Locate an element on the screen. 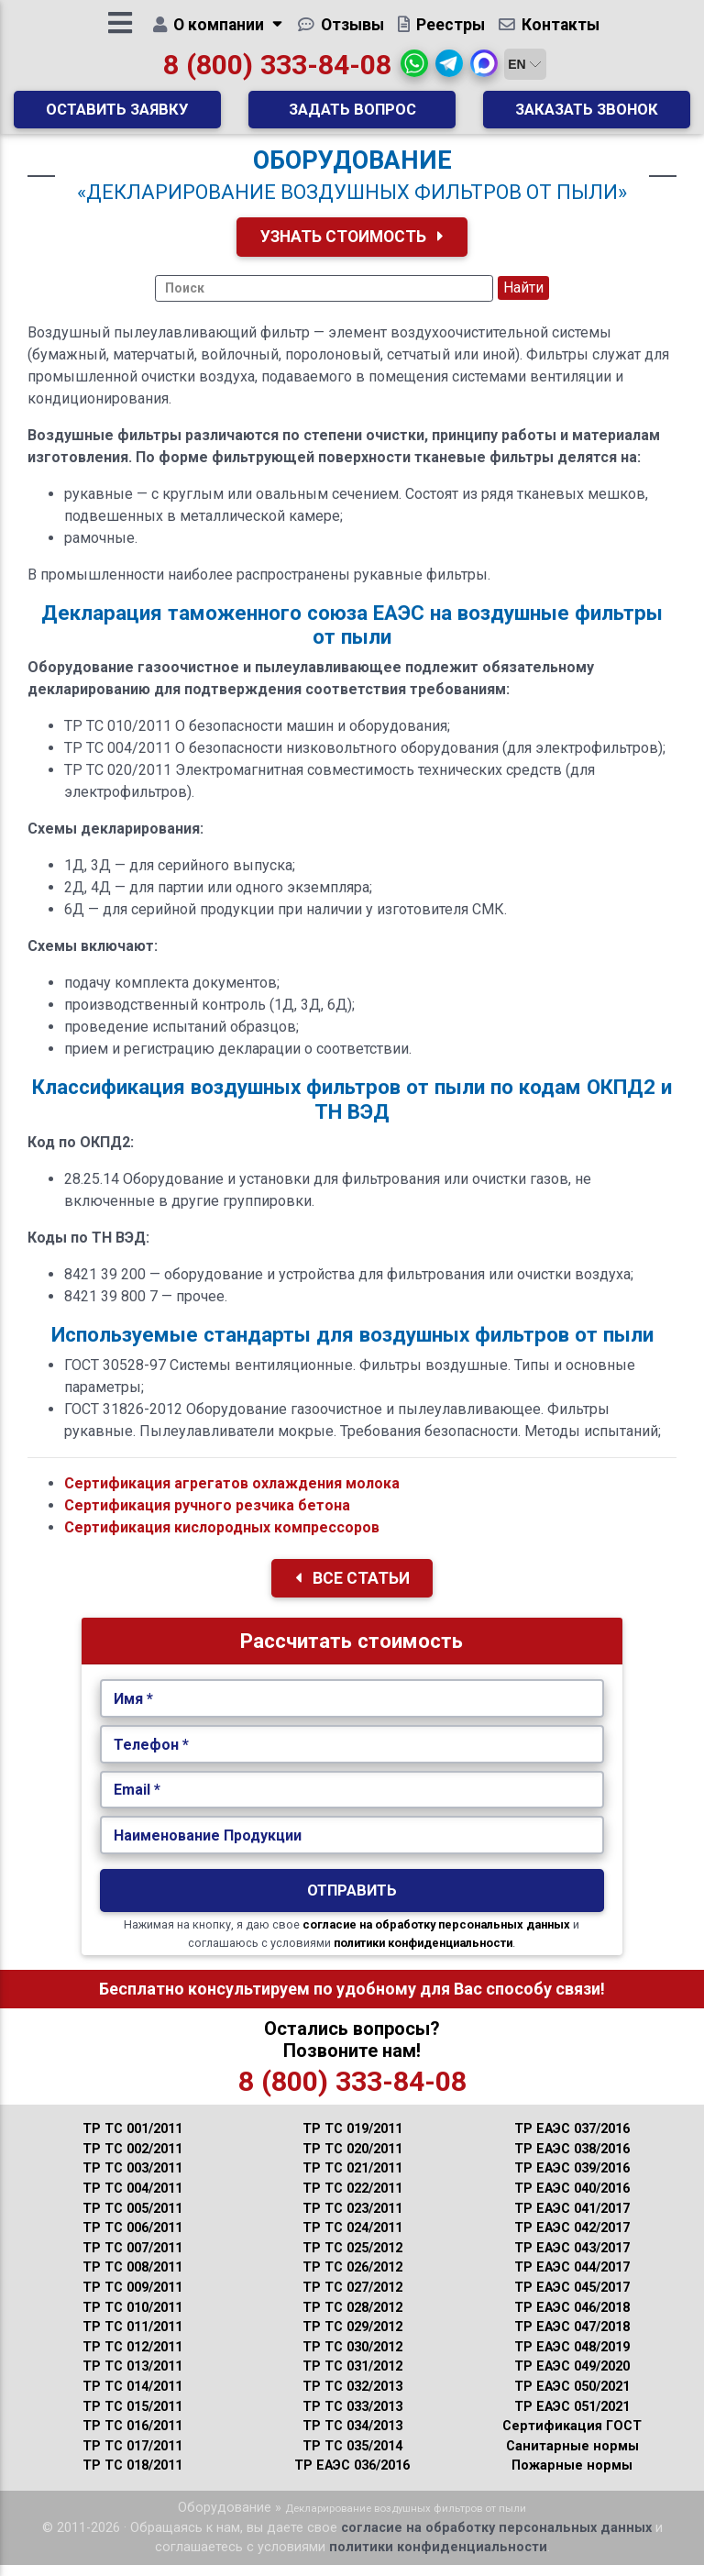 This screenshot has width=704, height=2576. 8 (800) 333-84-08 is located at coordinates (277, 70).